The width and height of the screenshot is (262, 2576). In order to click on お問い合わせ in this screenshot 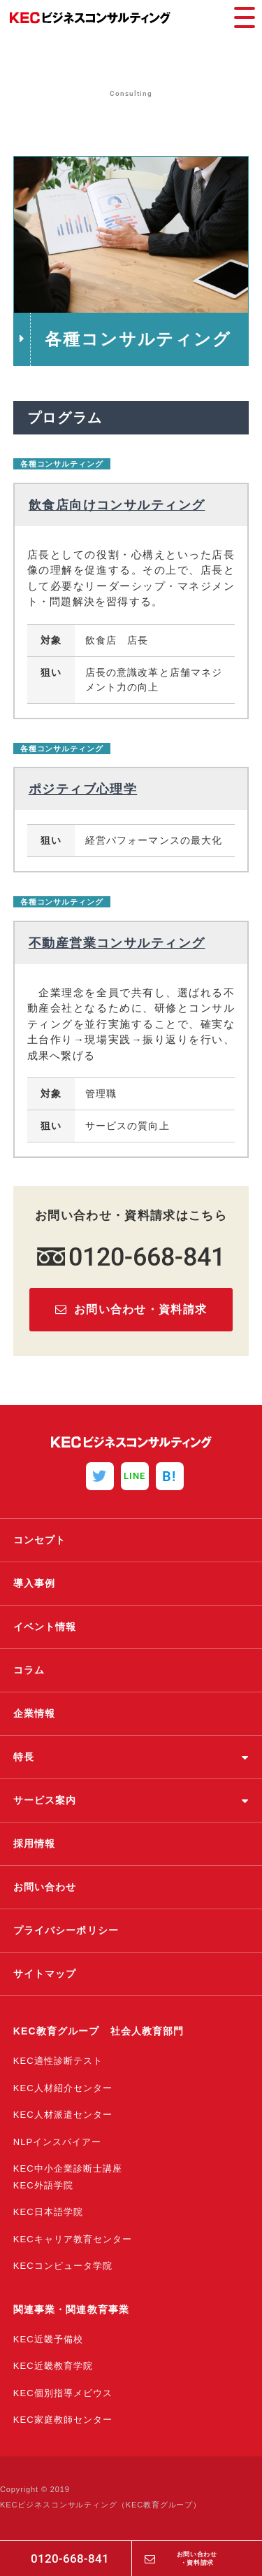, I will do `click(45, 1886)`.